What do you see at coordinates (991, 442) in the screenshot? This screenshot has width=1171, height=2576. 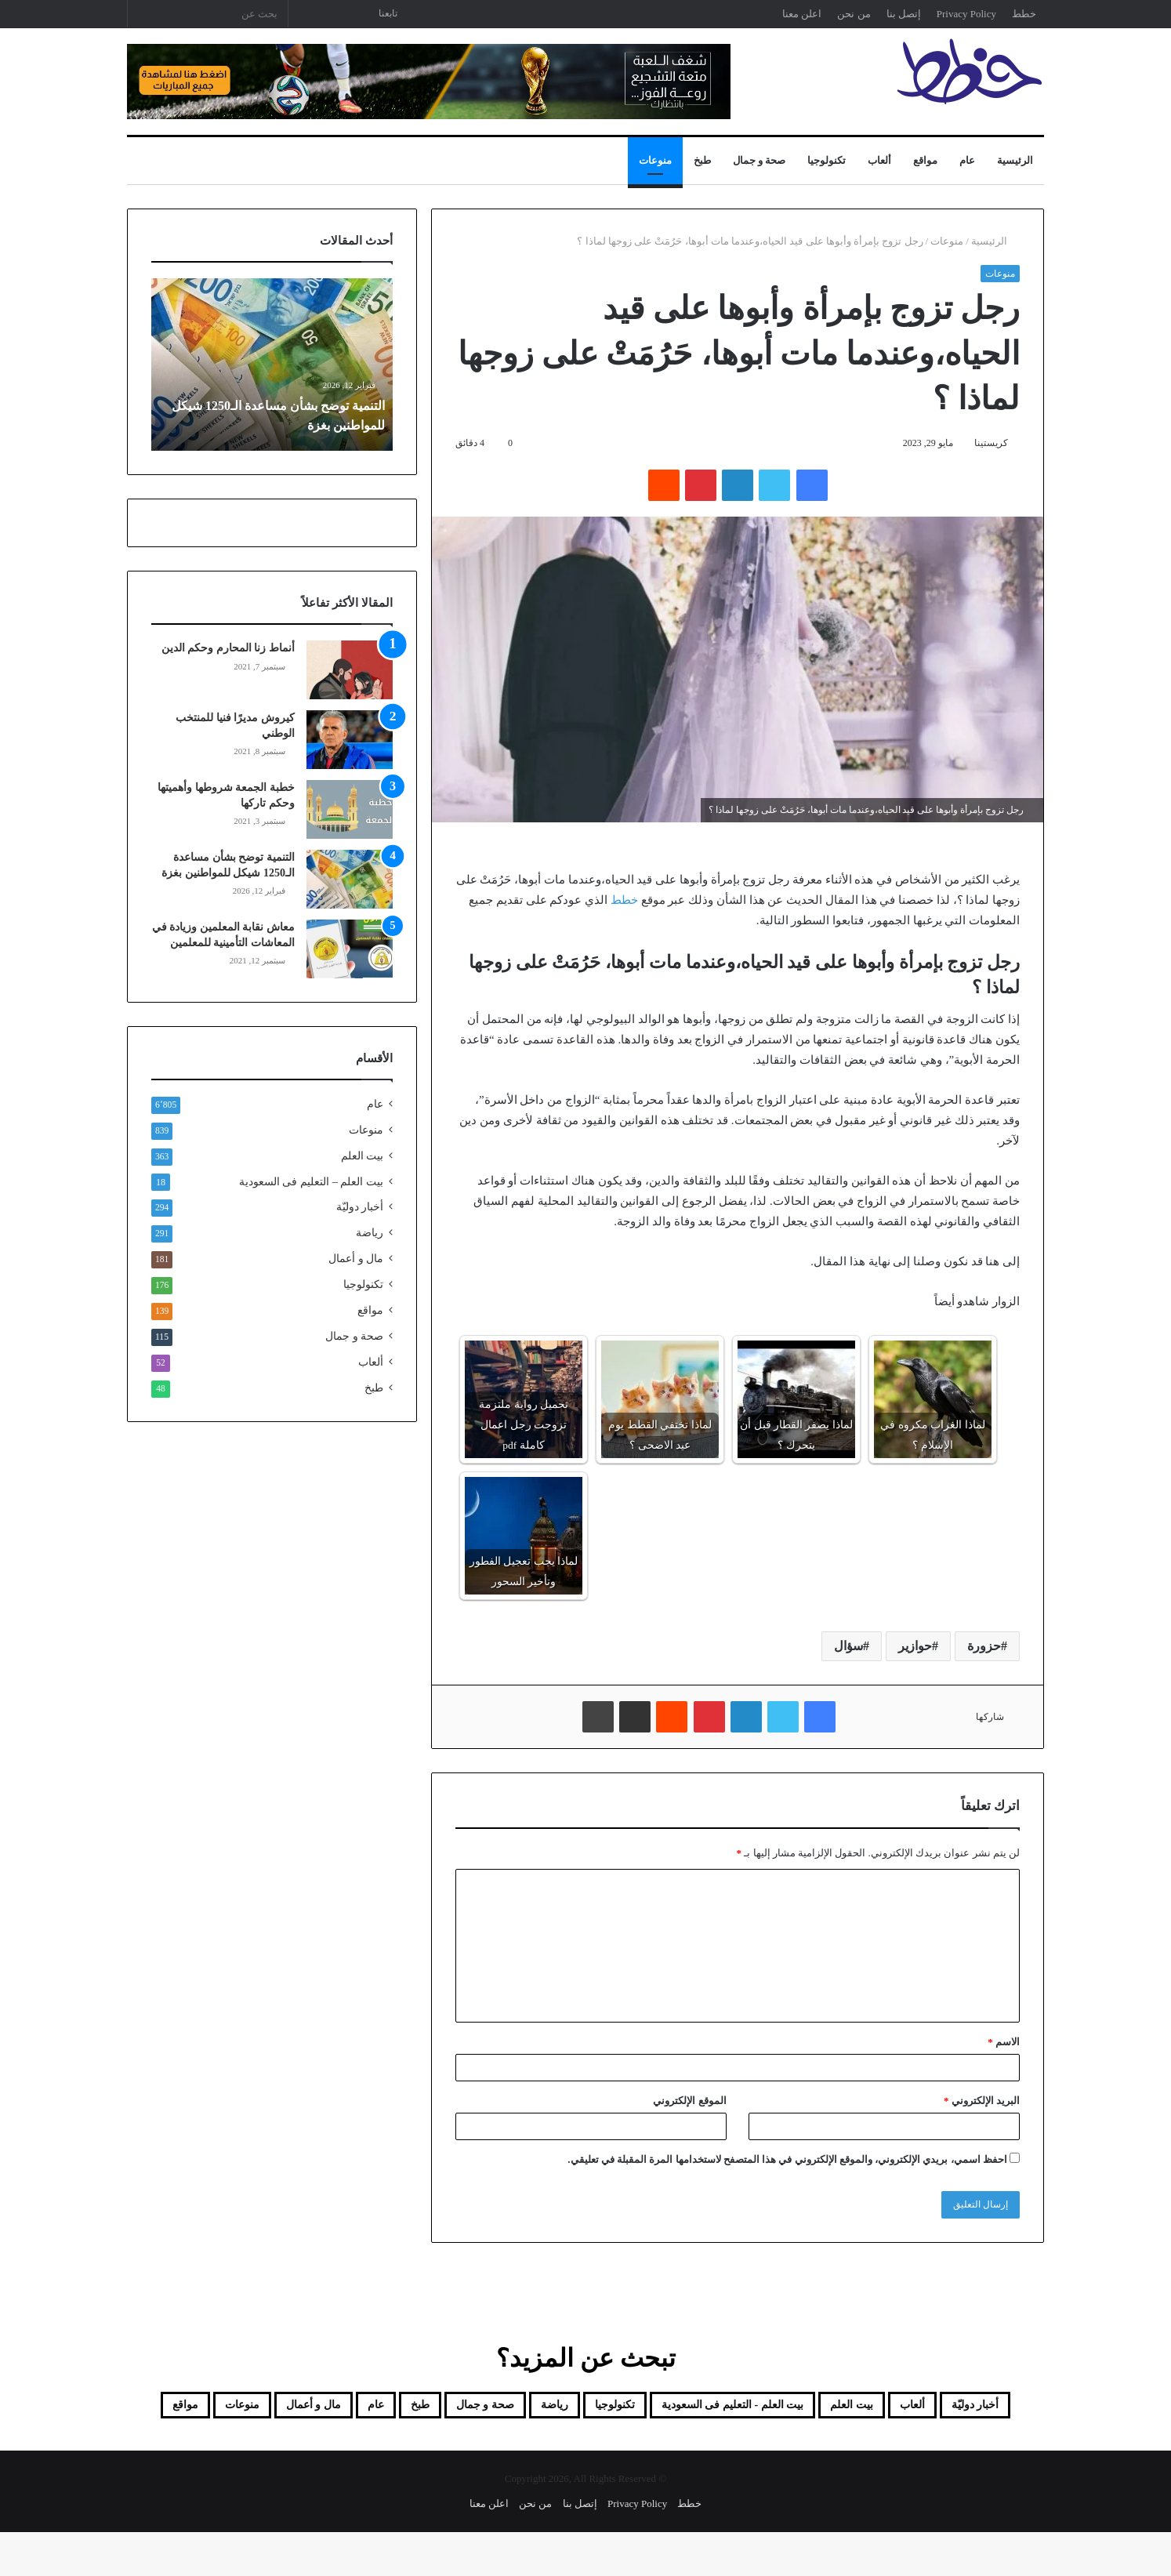 I see `كريستينا` at bounding box center [991, 442].